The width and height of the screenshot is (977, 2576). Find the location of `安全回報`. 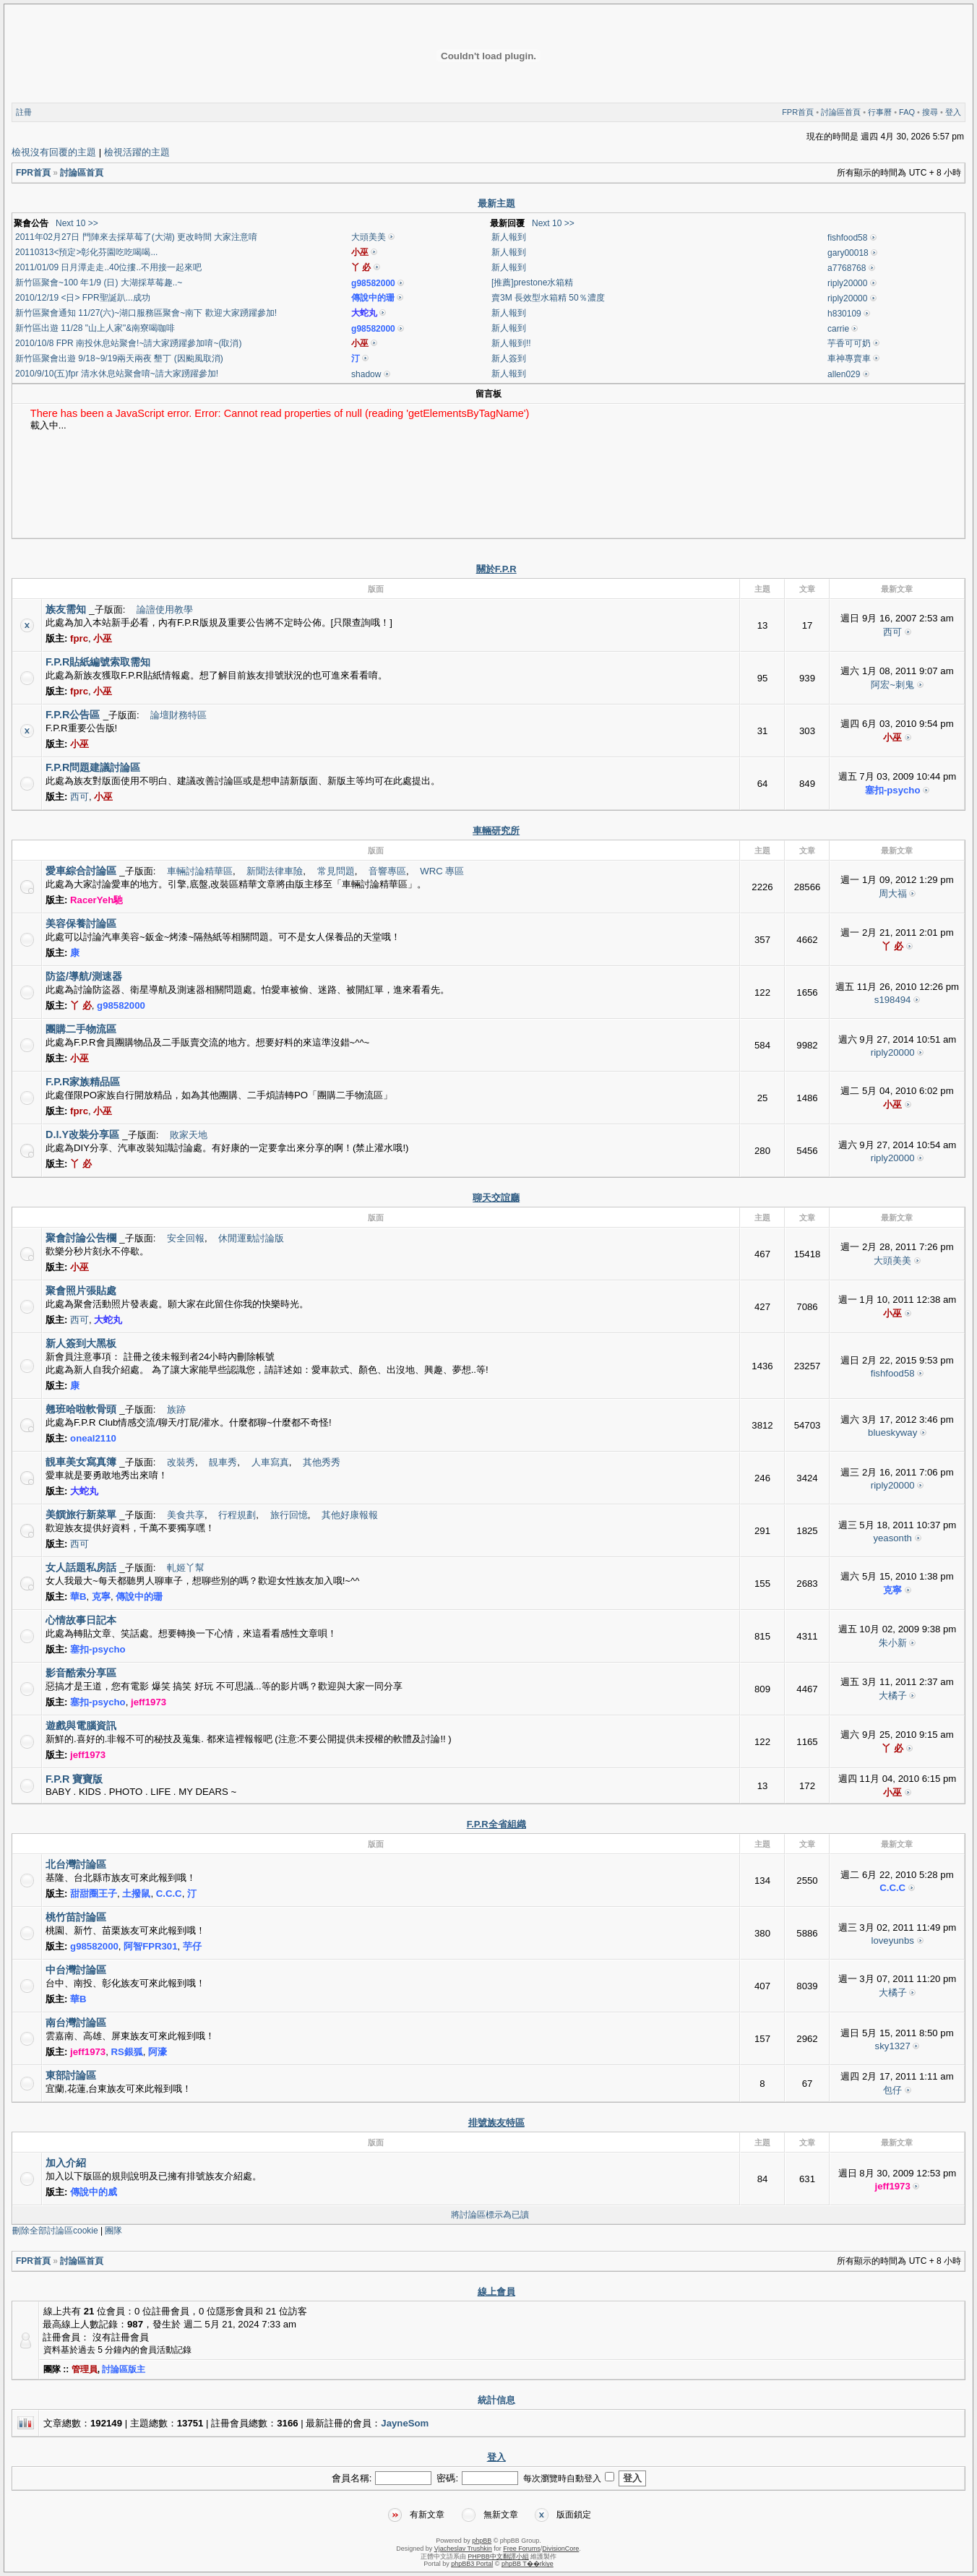

安全回報 is located at coordinates (186, 1238).